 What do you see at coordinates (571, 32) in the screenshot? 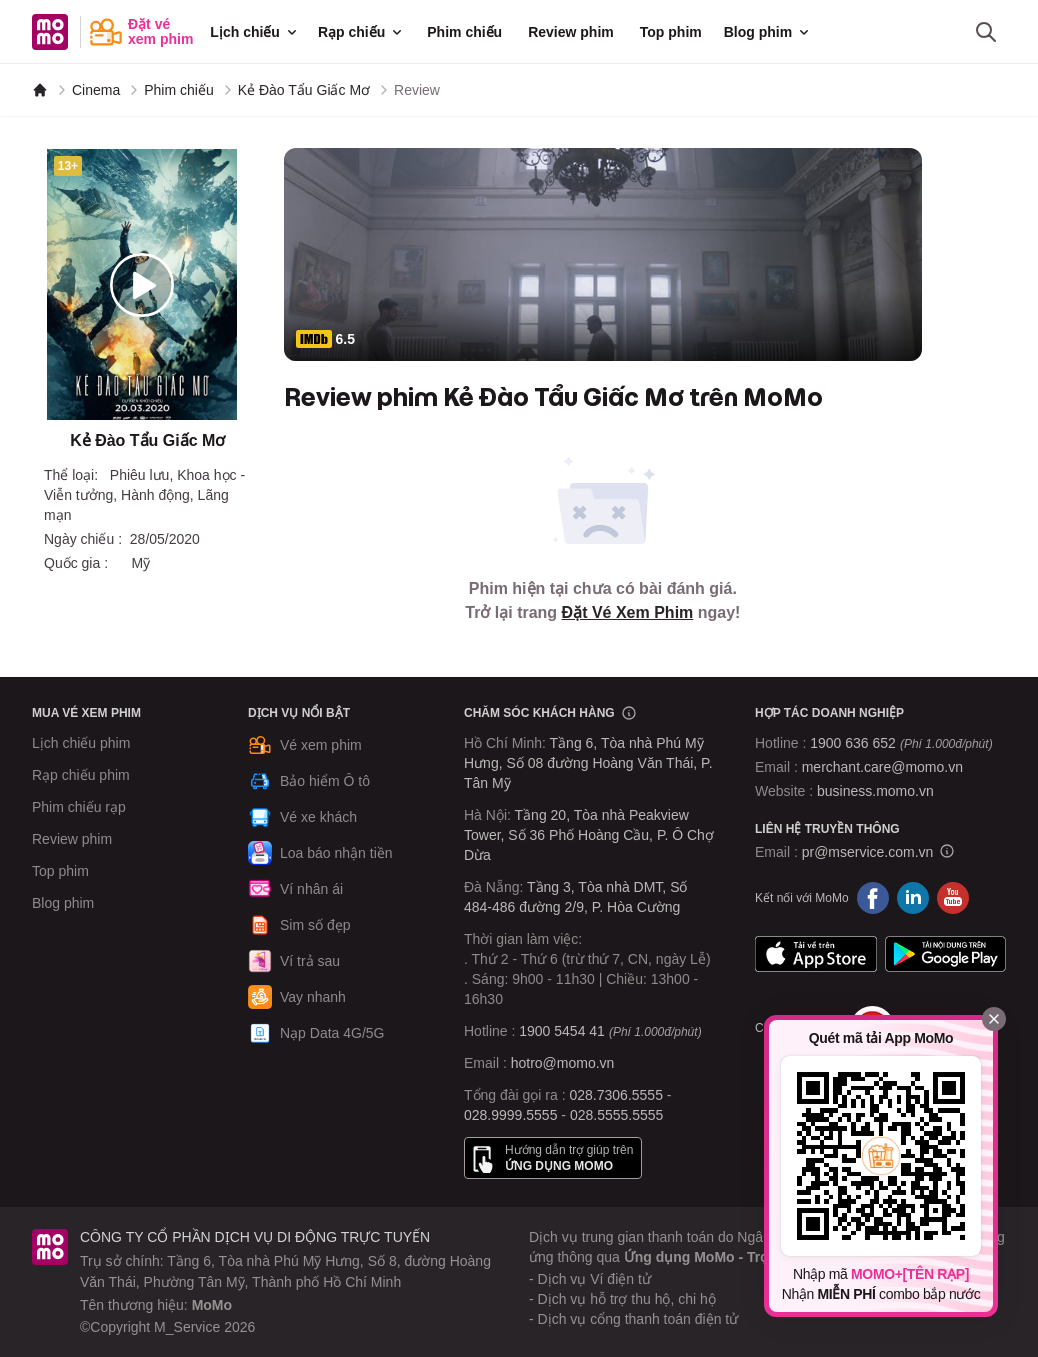
I see `Review phim` at bounding box center [571, 32].